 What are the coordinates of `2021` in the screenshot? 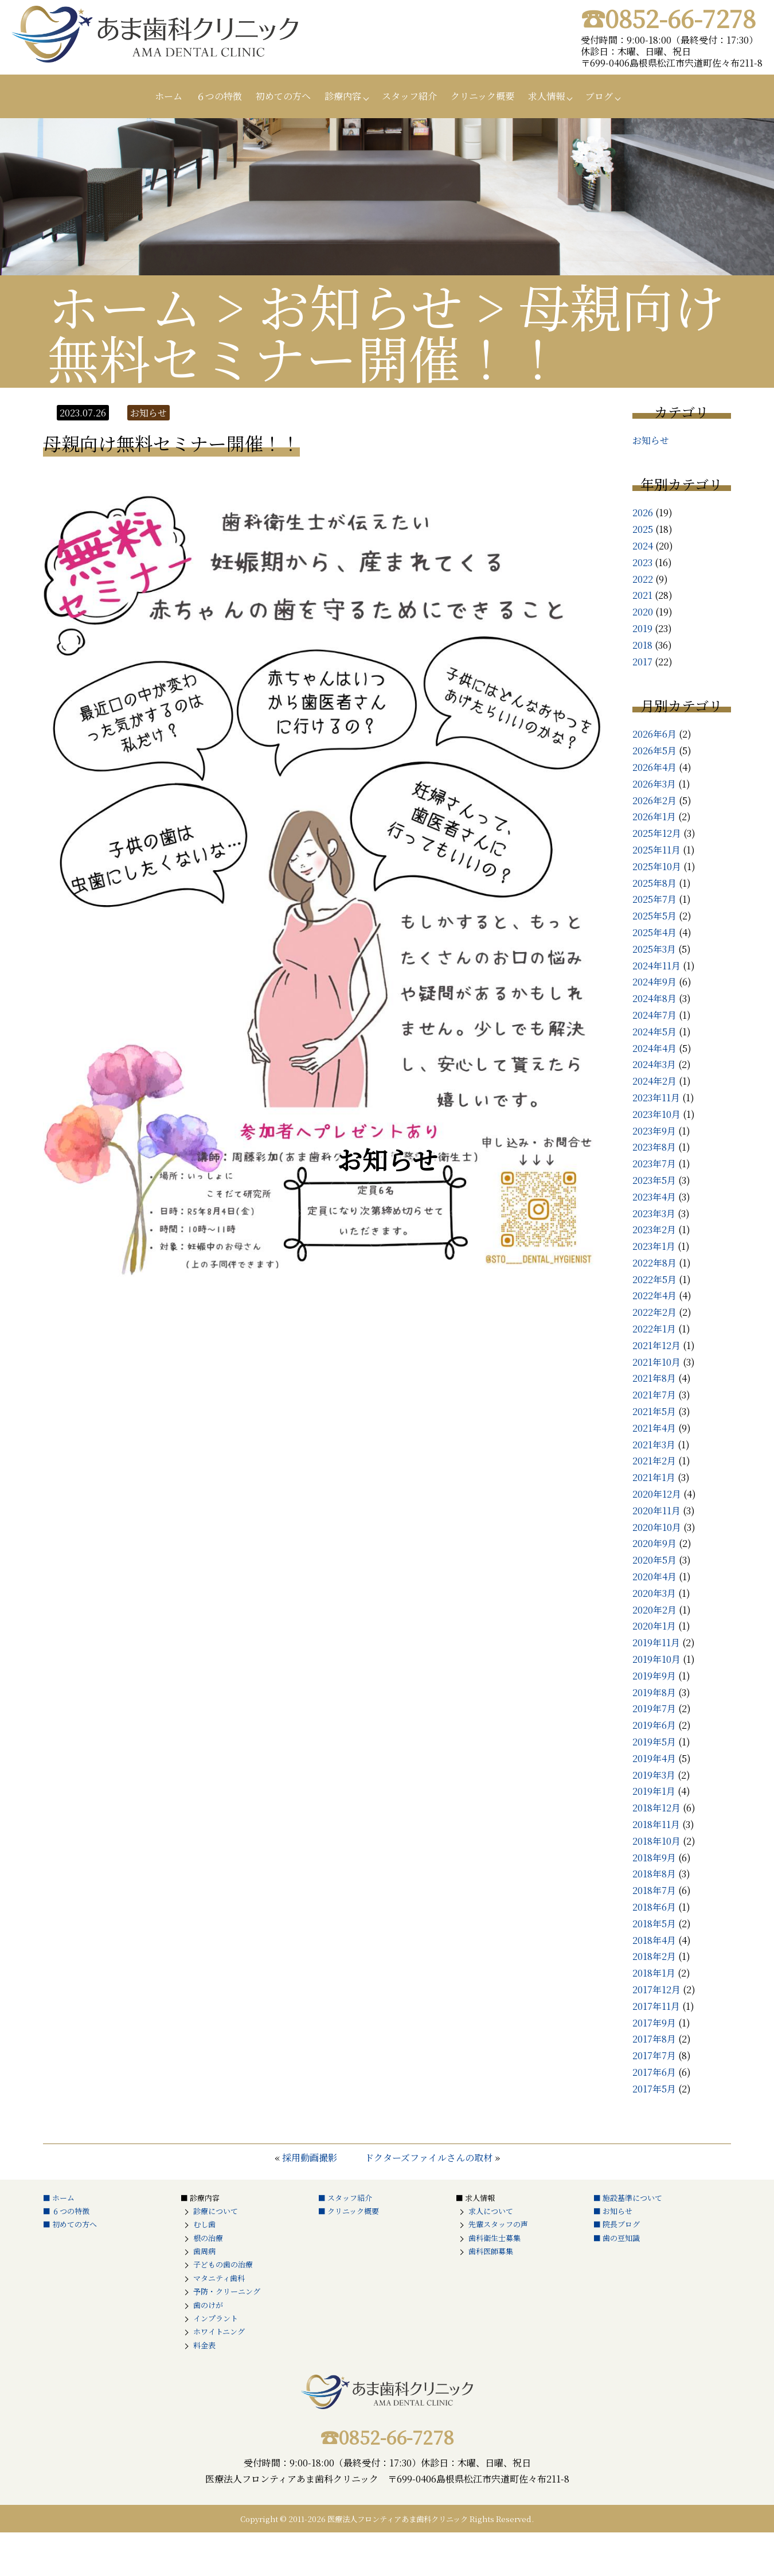 It's located at (642, 595).